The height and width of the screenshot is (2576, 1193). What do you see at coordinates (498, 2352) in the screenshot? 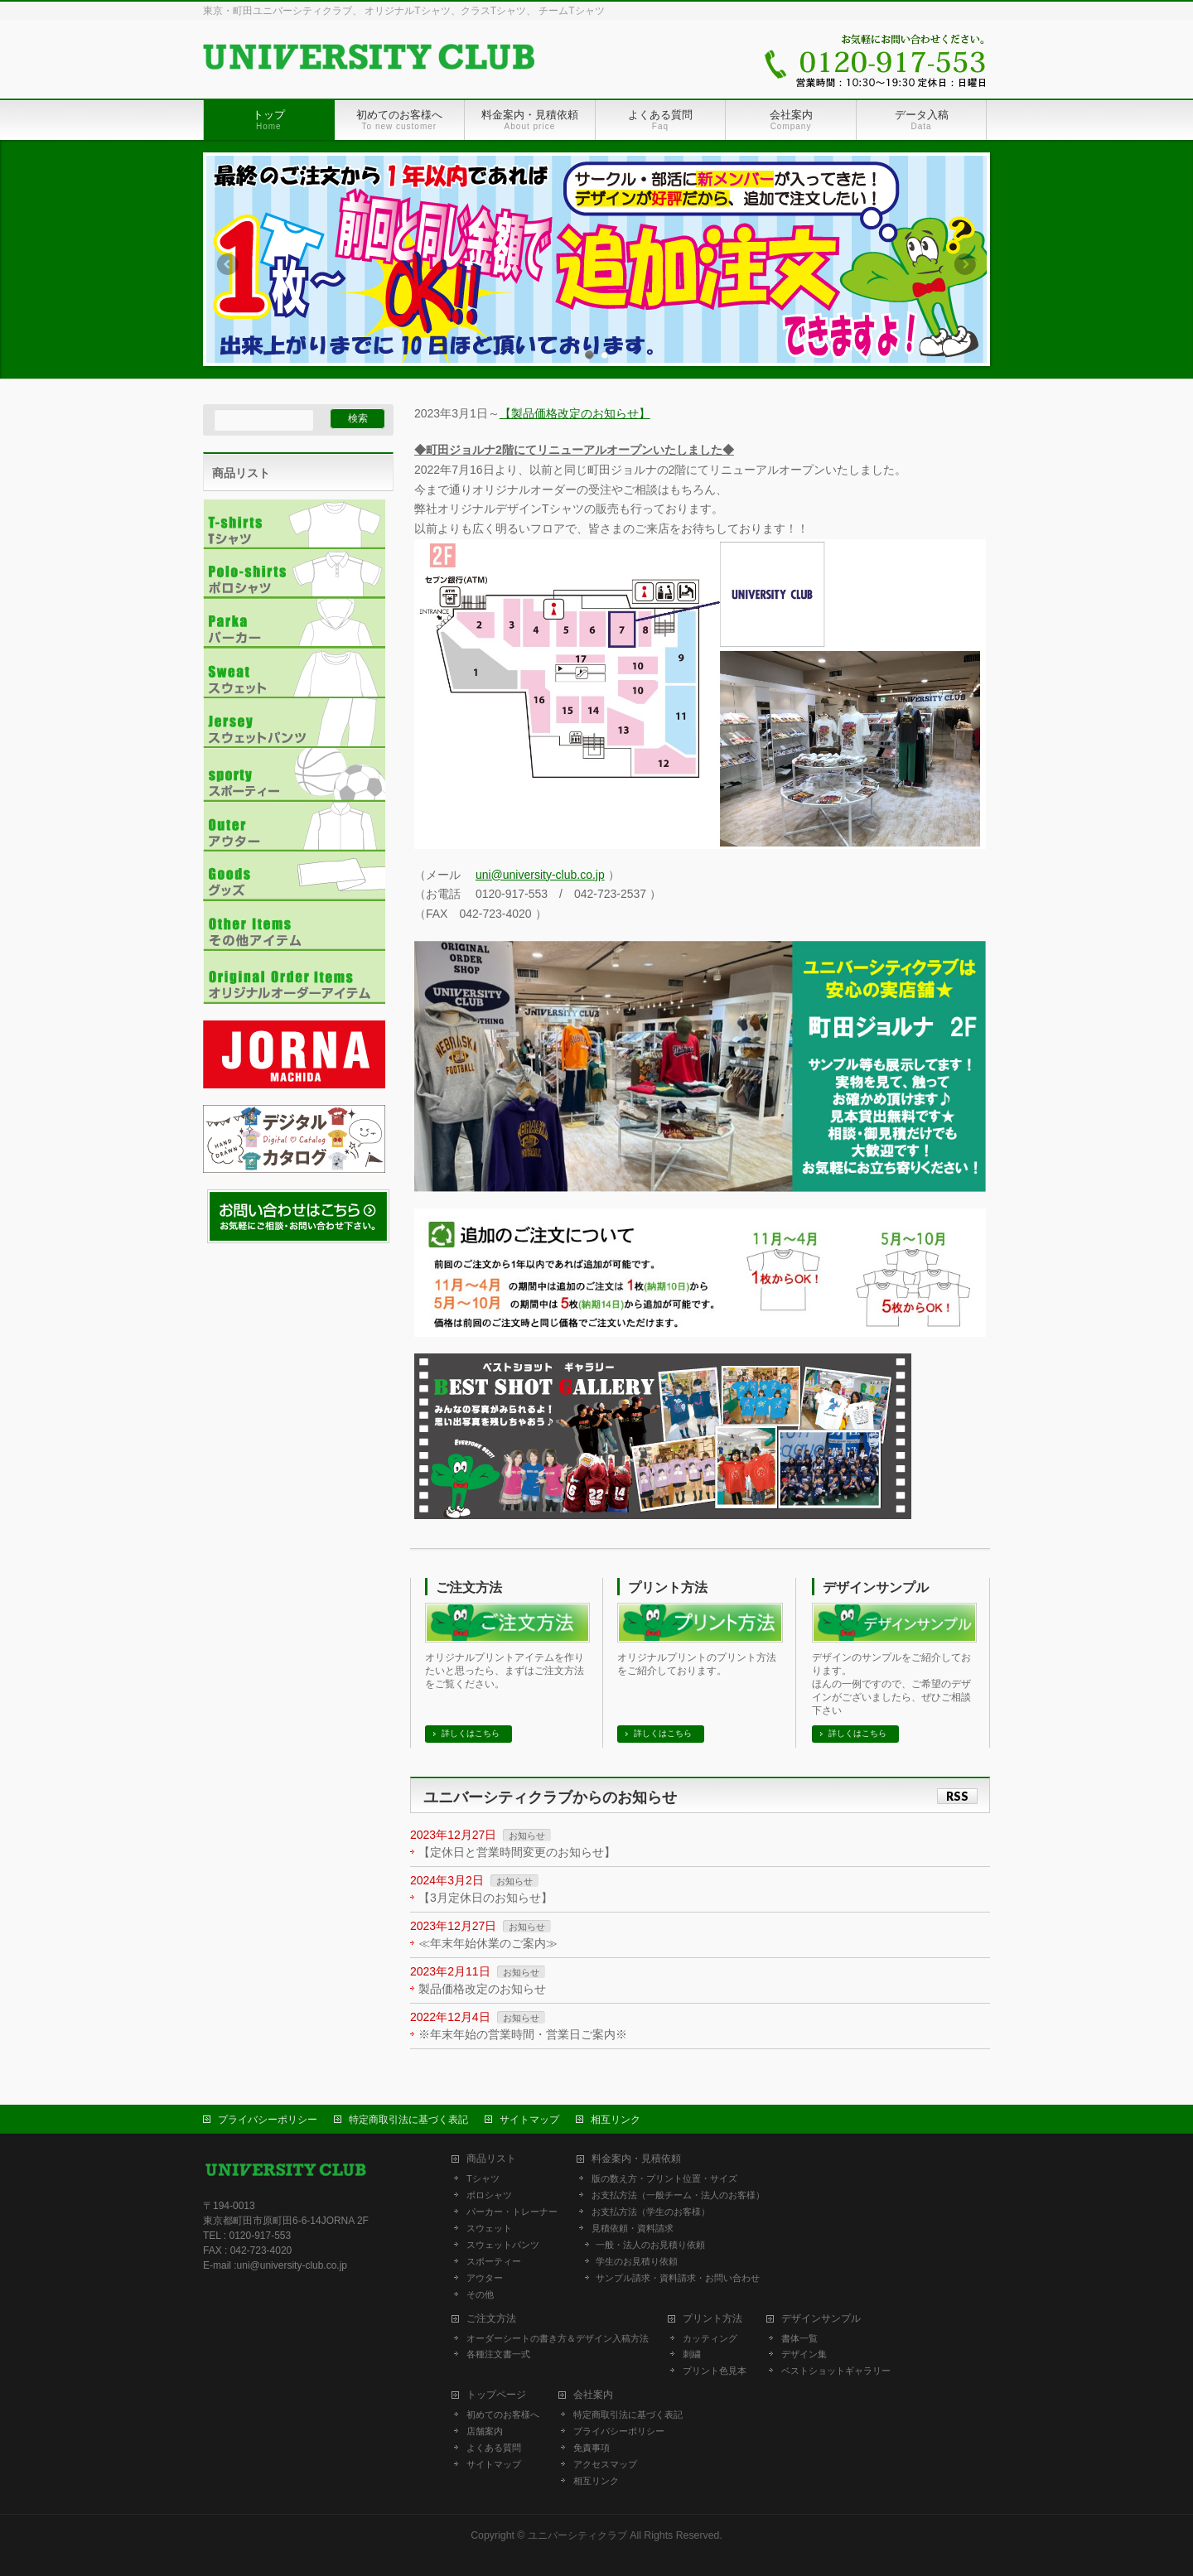
I see `各種注文書一式` at bounding box center [498, 2352].